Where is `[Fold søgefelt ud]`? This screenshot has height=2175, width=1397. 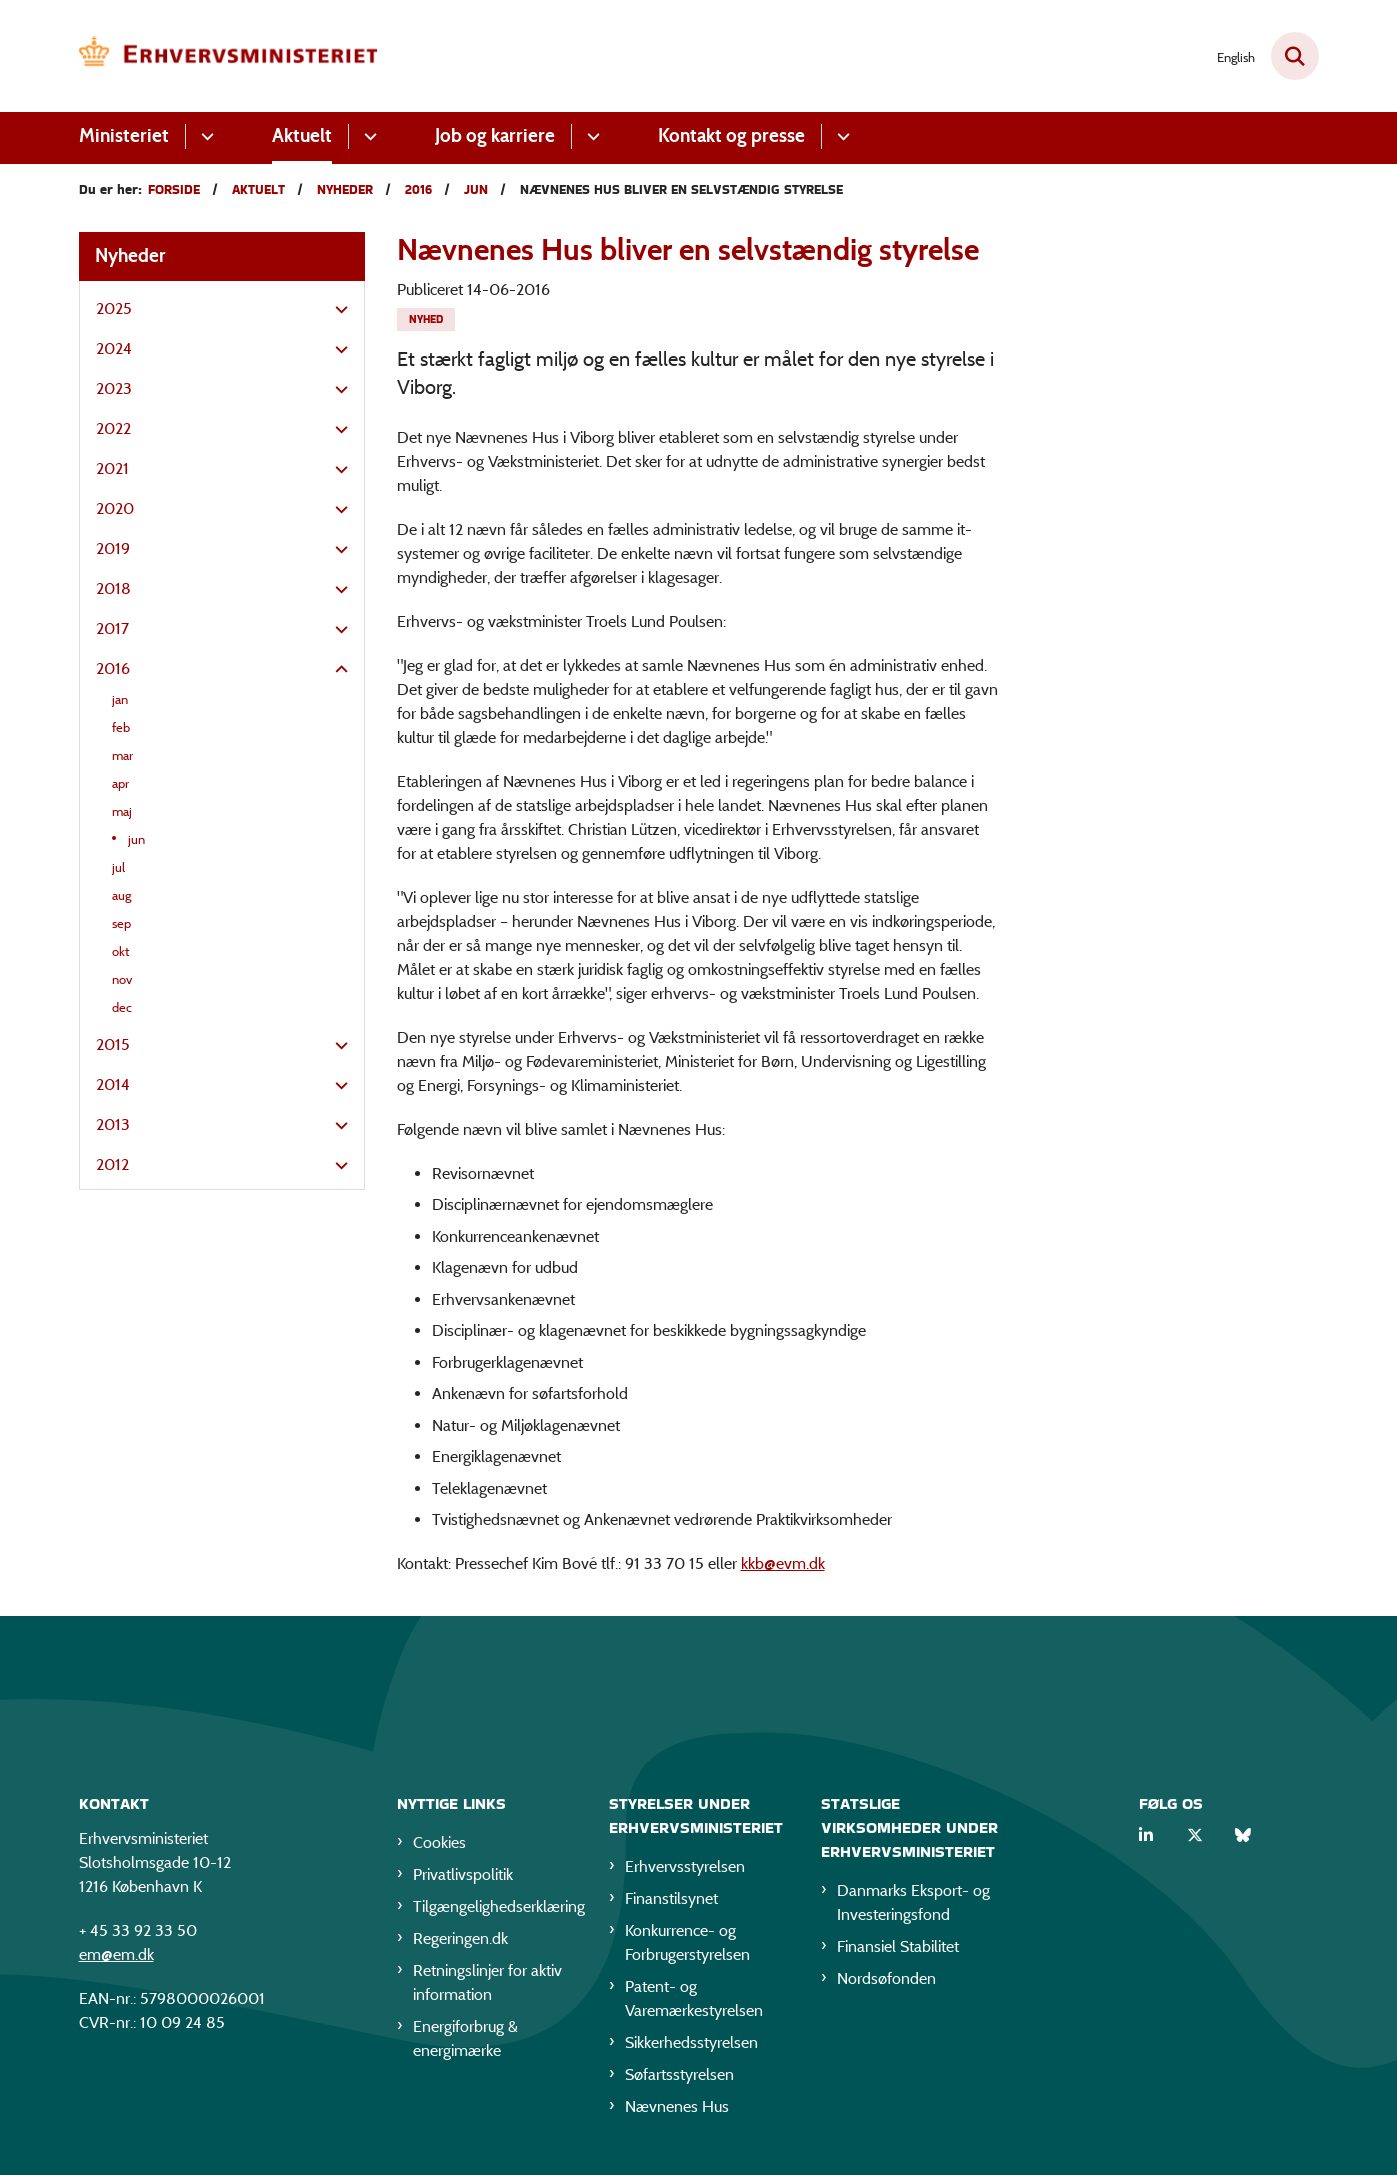 [Fold søgefelt ud] is located at coordinates (1295, 56).